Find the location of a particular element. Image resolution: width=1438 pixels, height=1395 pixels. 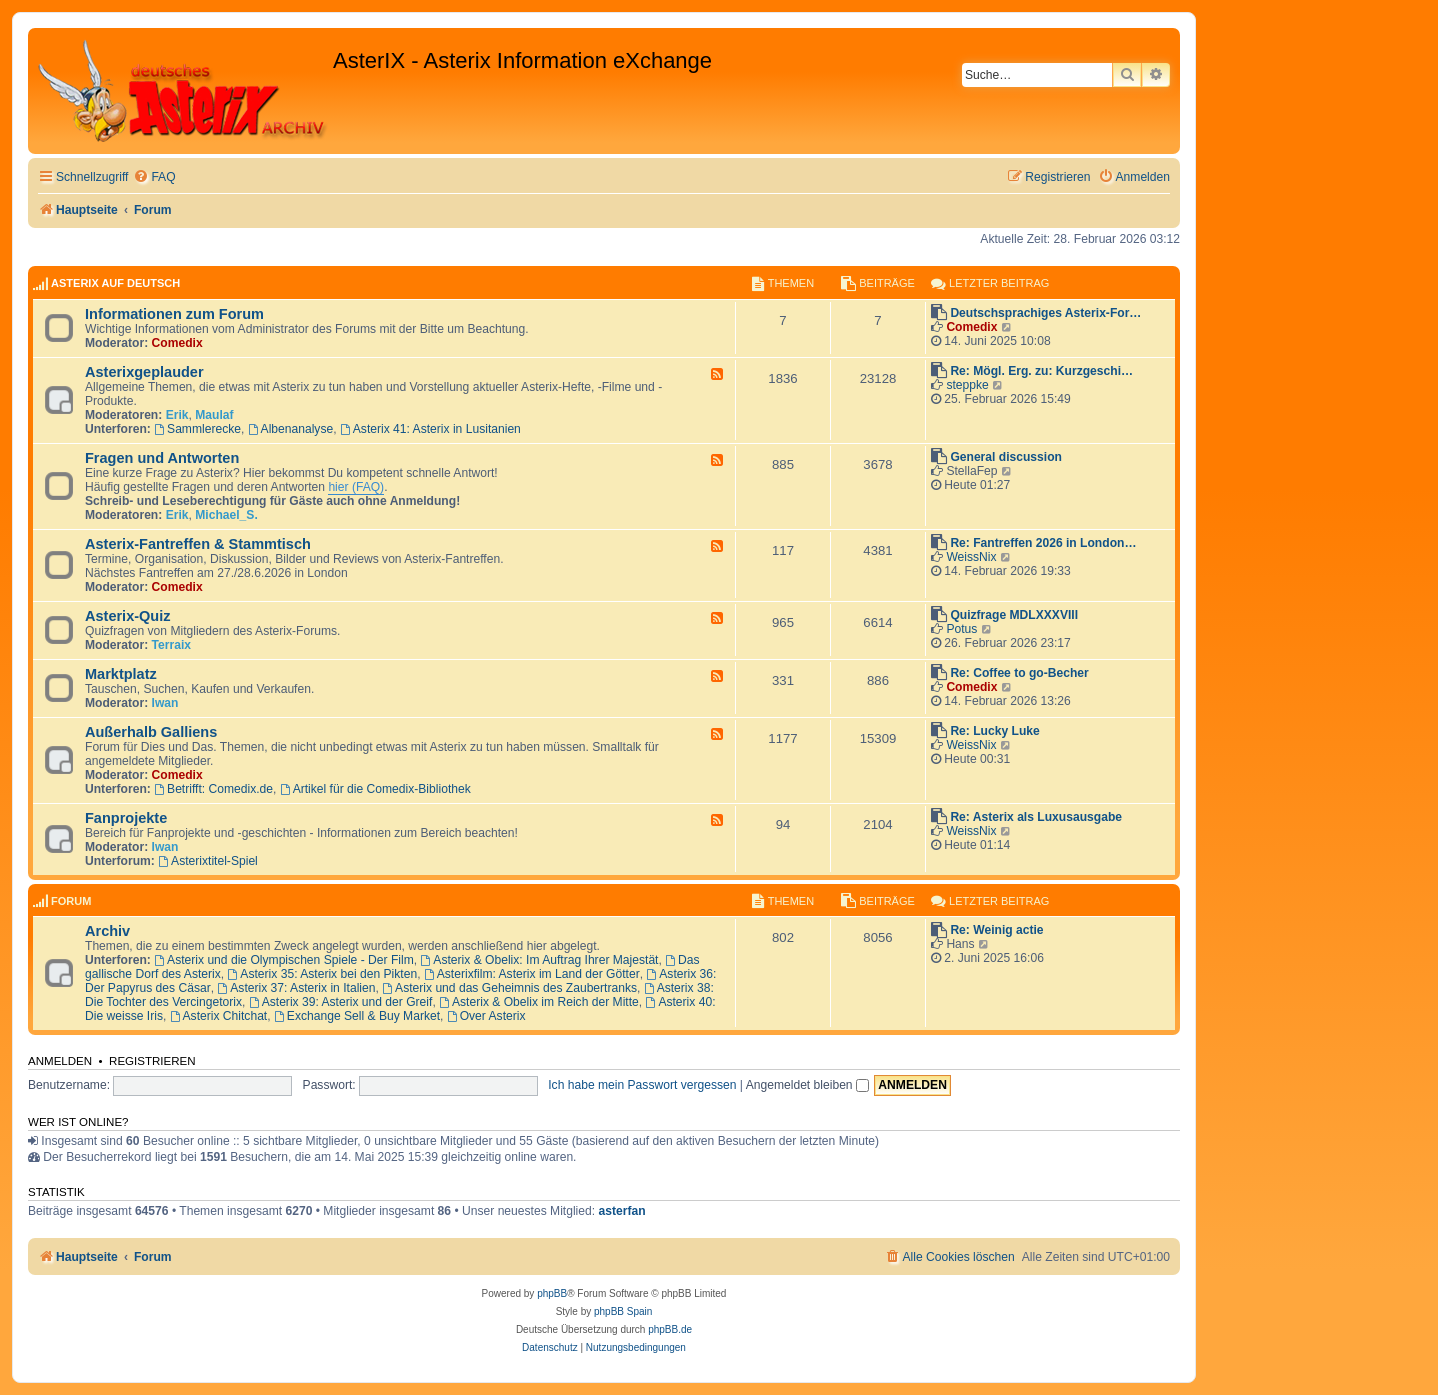

Artikel für die Comedix-Bibliothek is located at coordinates (375, 789).